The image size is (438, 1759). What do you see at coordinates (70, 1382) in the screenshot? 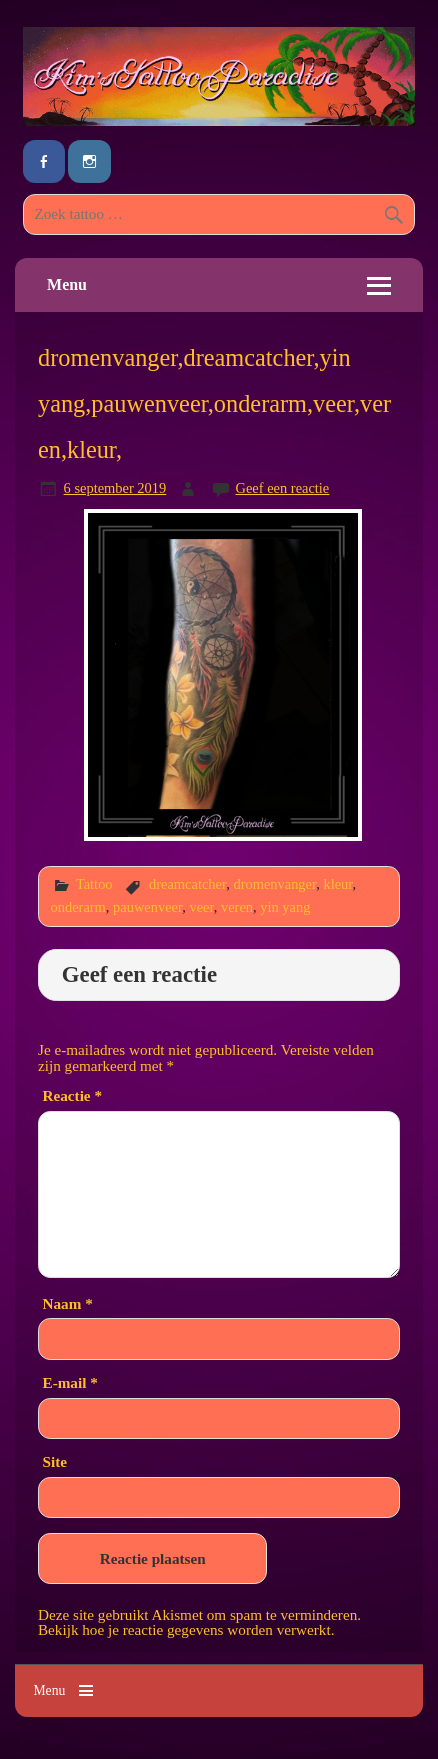
I see `E-mail` at bounding box center [70, 1382].